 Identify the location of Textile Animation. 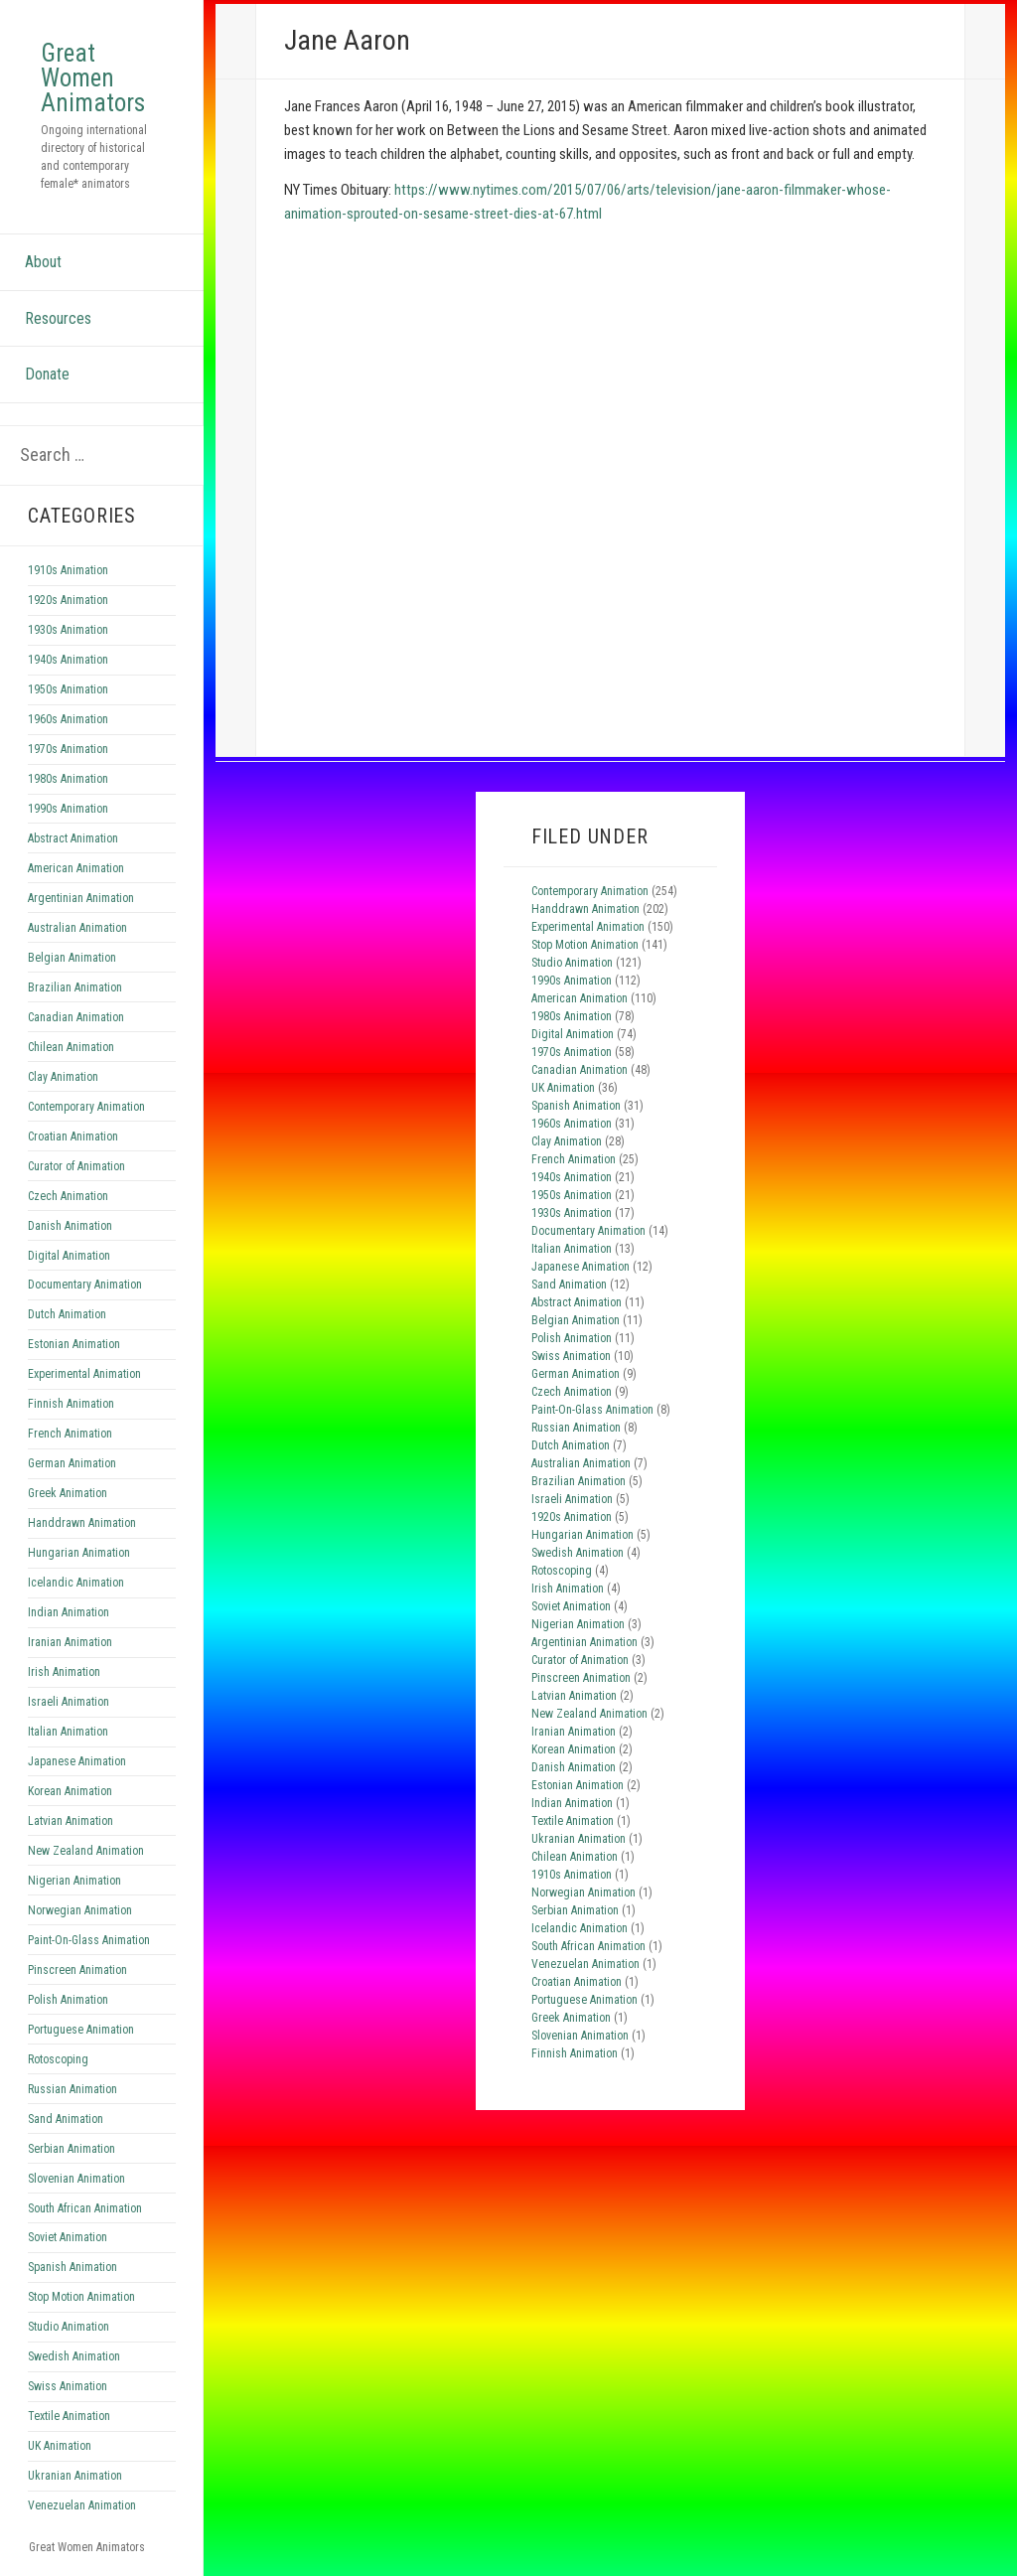
(69, 2416).